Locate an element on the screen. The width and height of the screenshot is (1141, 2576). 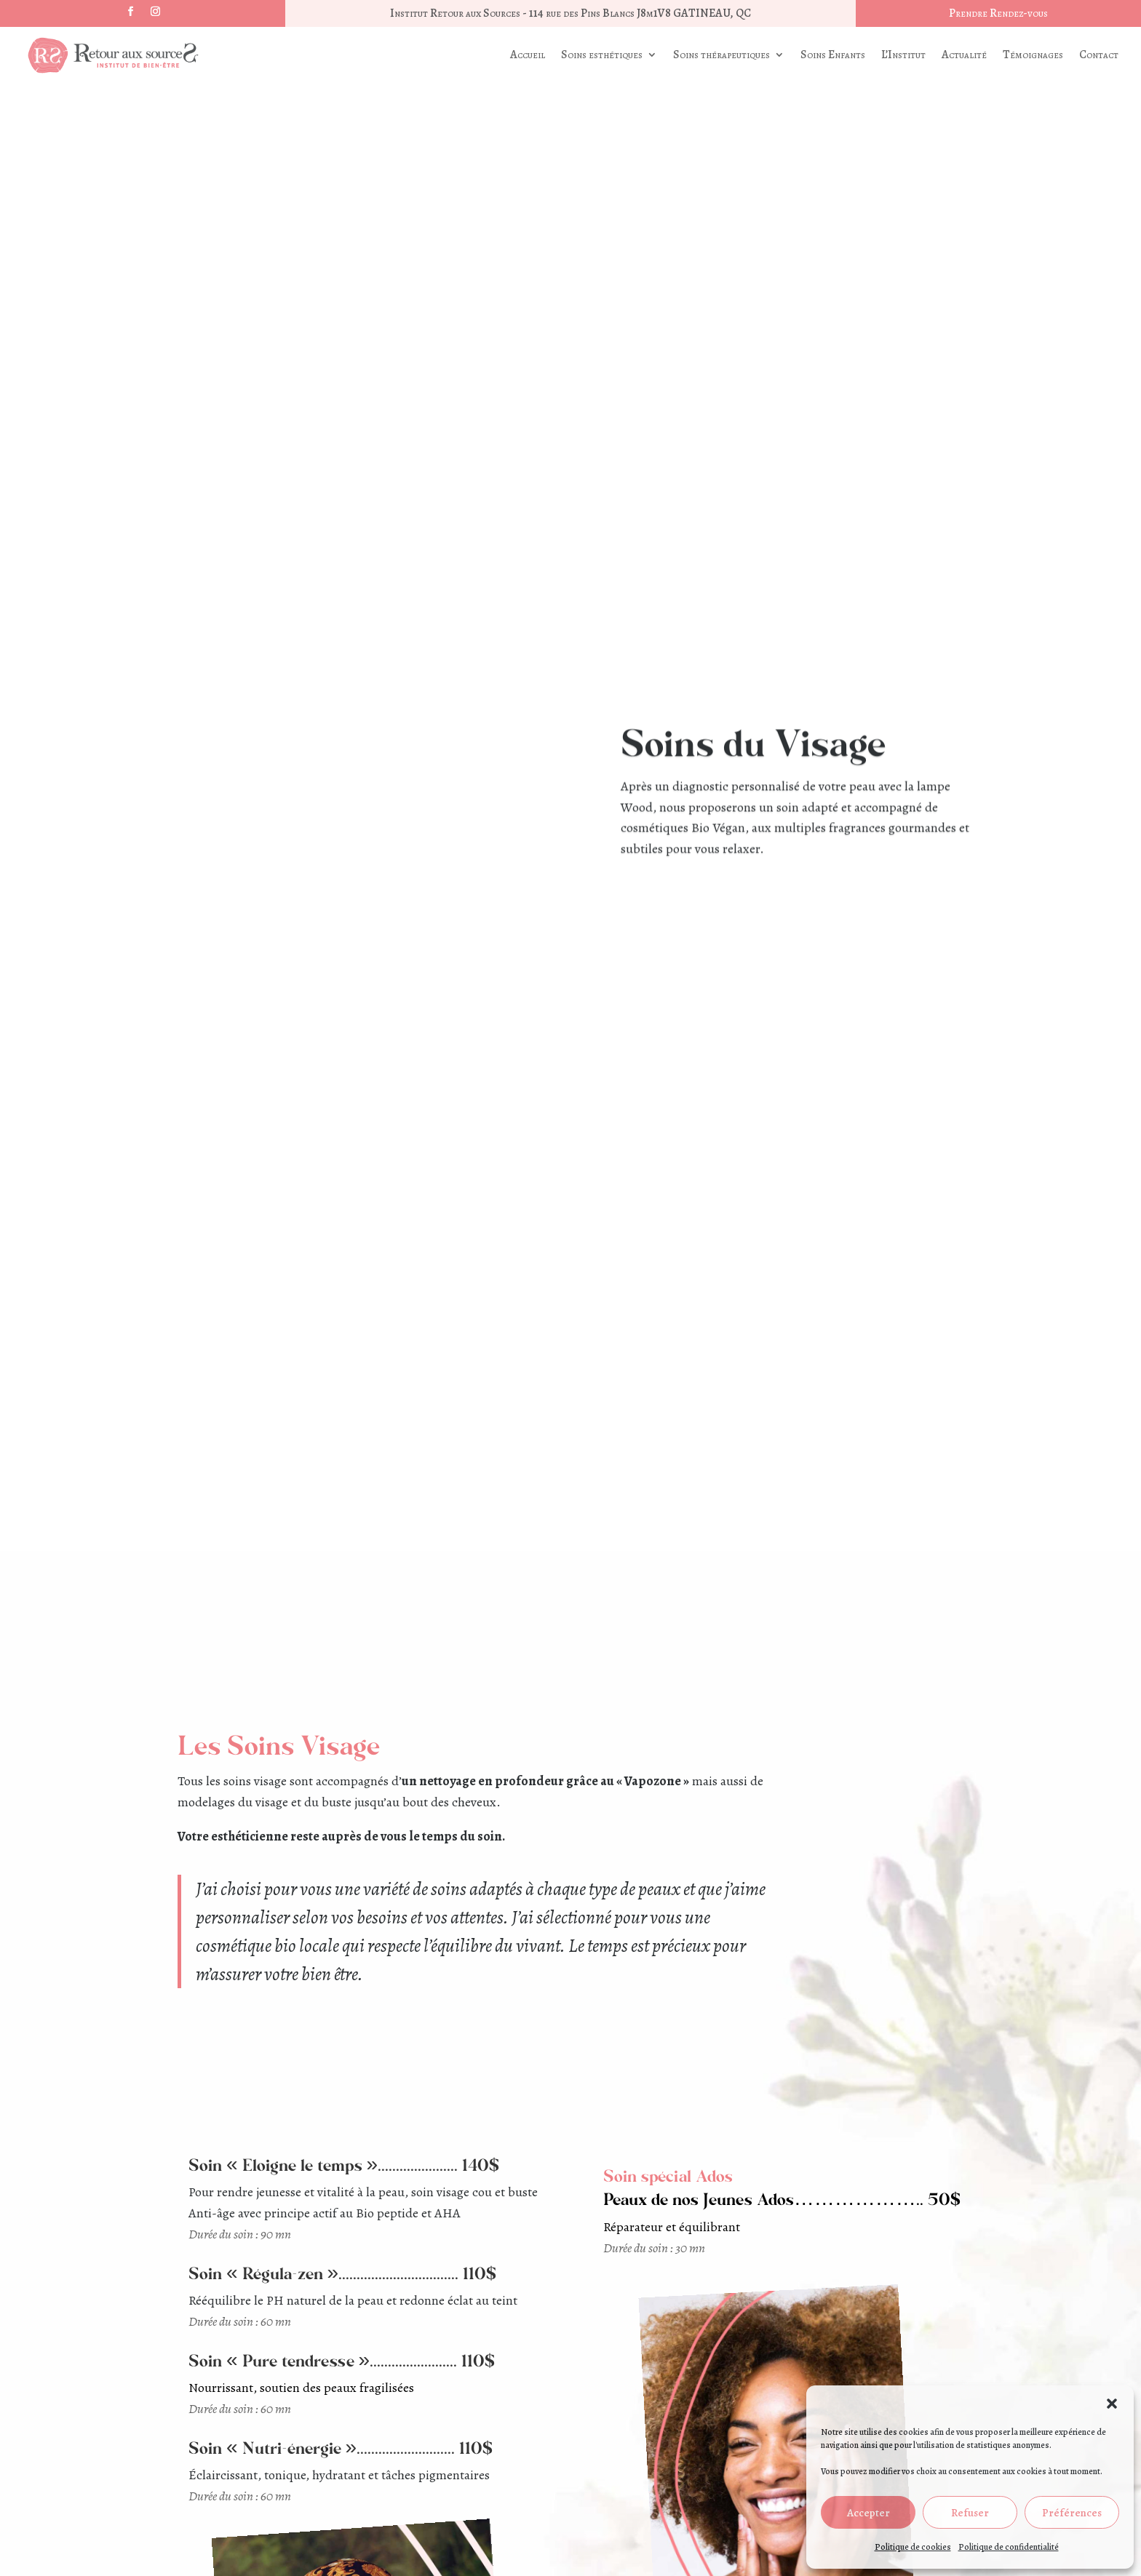
L’Institut is located at coordinates (903, 55).